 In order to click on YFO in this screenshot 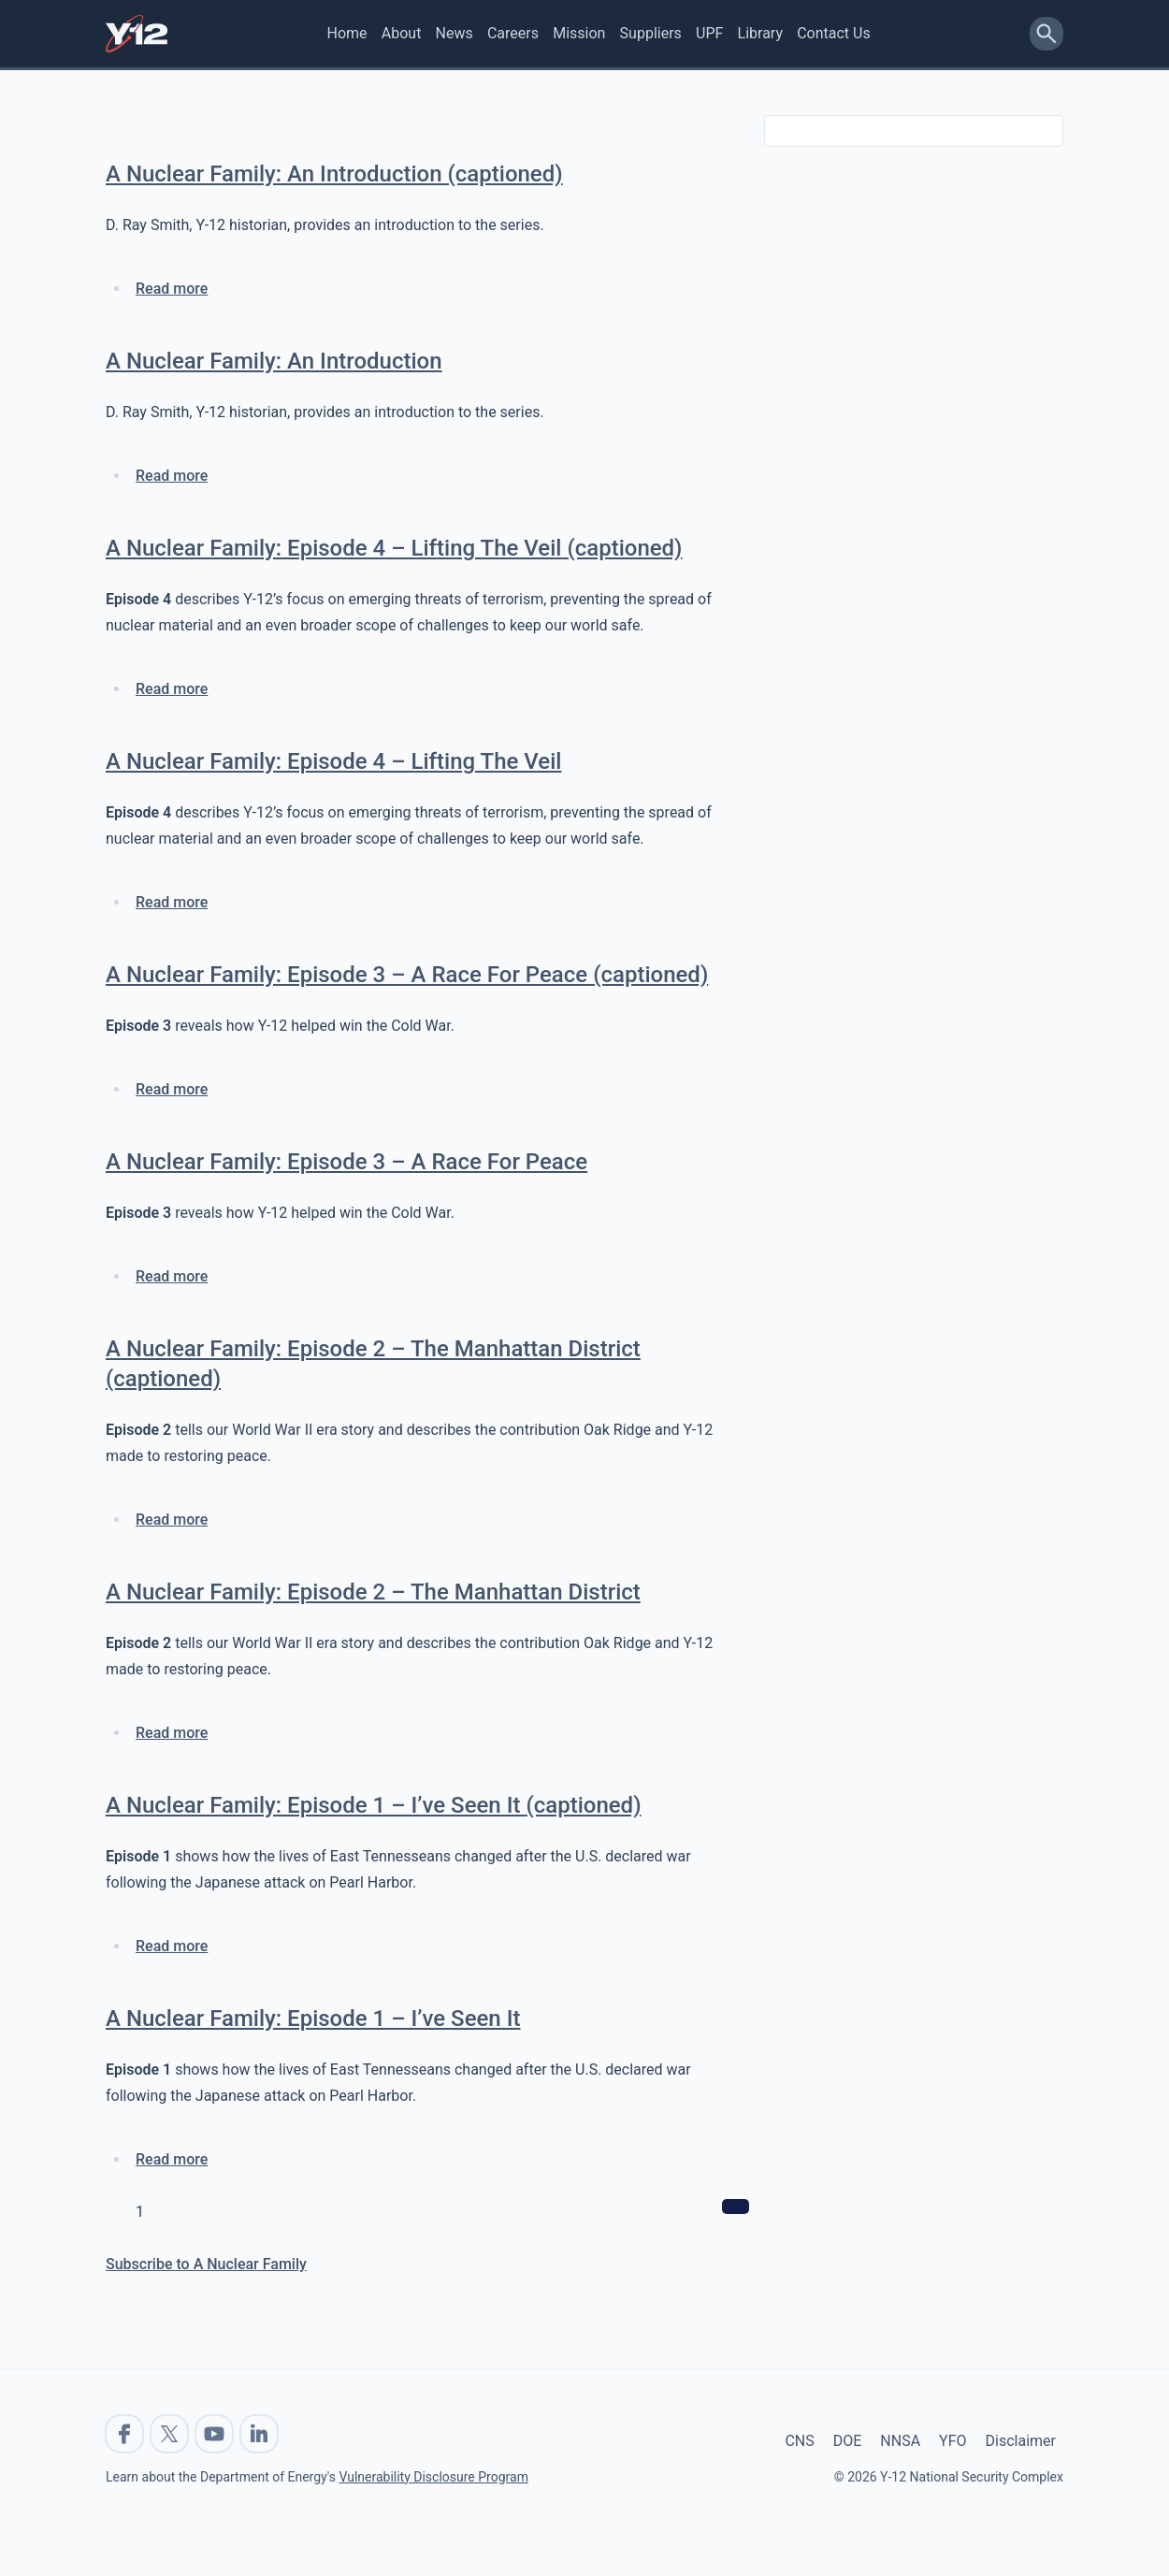, I will do `click(952, 2441)`.